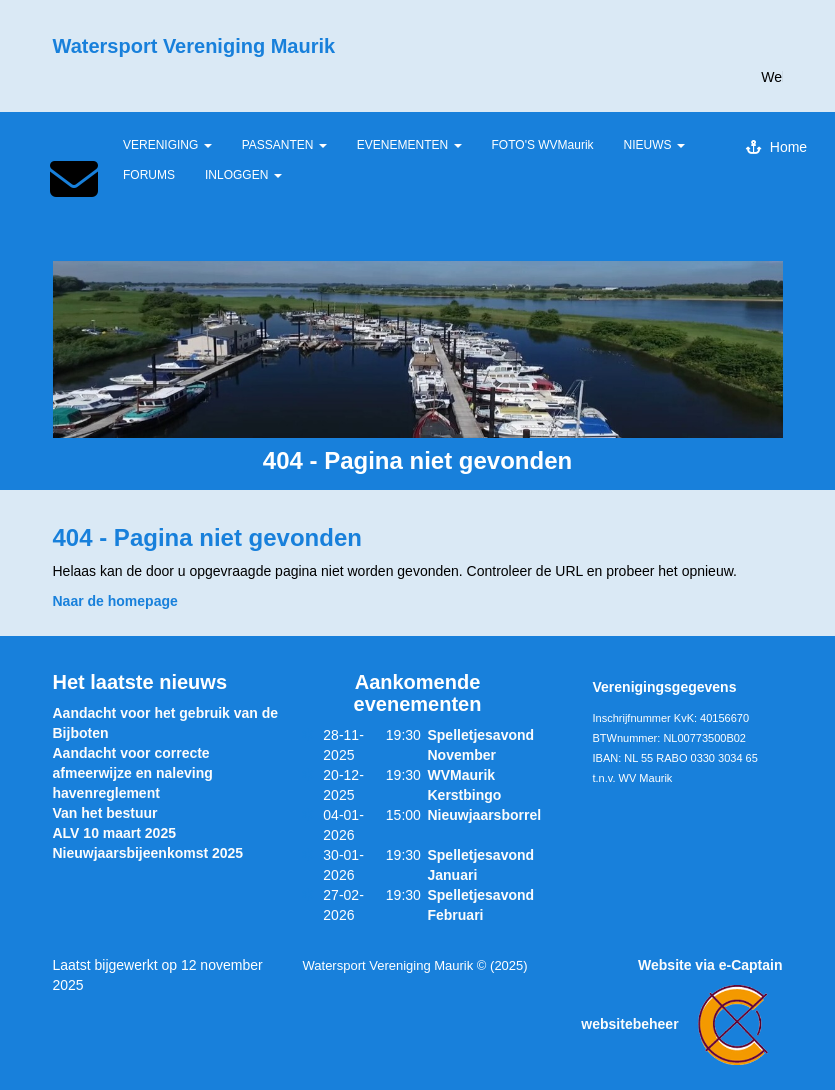  What do you see at coordinates (776, 147) in the screenshot?
I see `Home [button]` at bounding box center [776, 147].